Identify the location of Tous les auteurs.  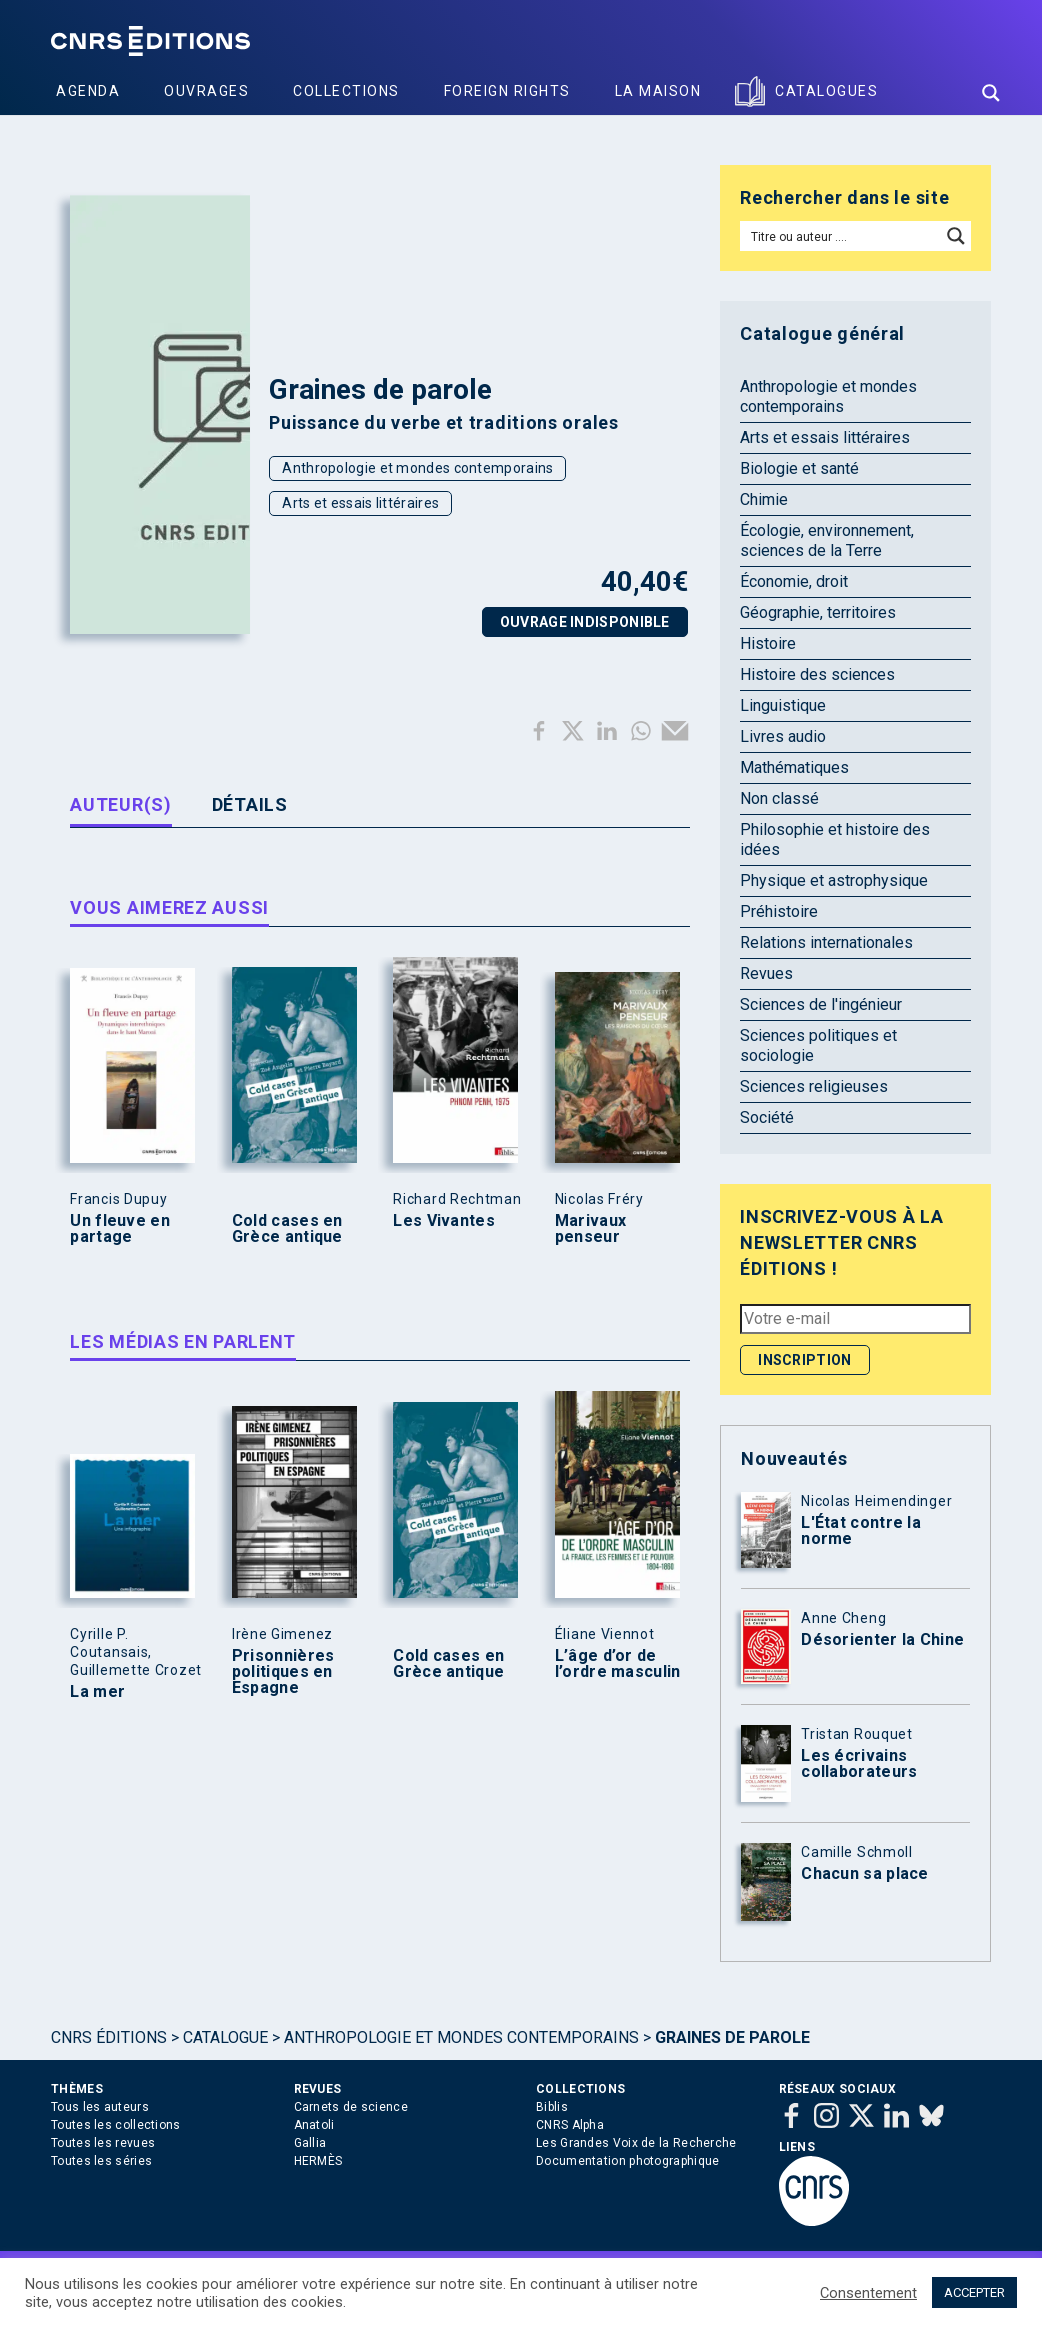
(100, 2107).